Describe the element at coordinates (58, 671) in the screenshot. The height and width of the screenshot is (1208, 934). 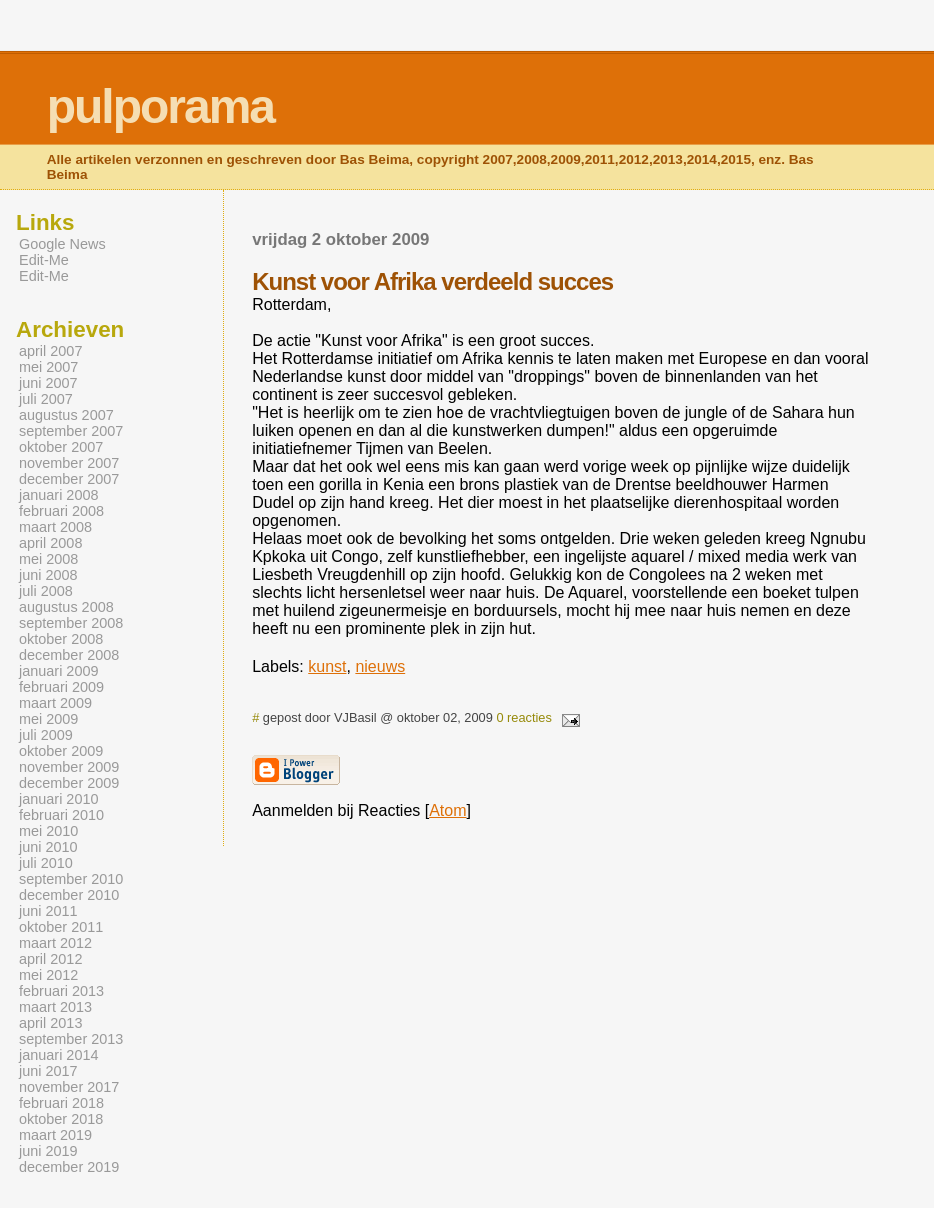
I see `januari 2009` at that location.